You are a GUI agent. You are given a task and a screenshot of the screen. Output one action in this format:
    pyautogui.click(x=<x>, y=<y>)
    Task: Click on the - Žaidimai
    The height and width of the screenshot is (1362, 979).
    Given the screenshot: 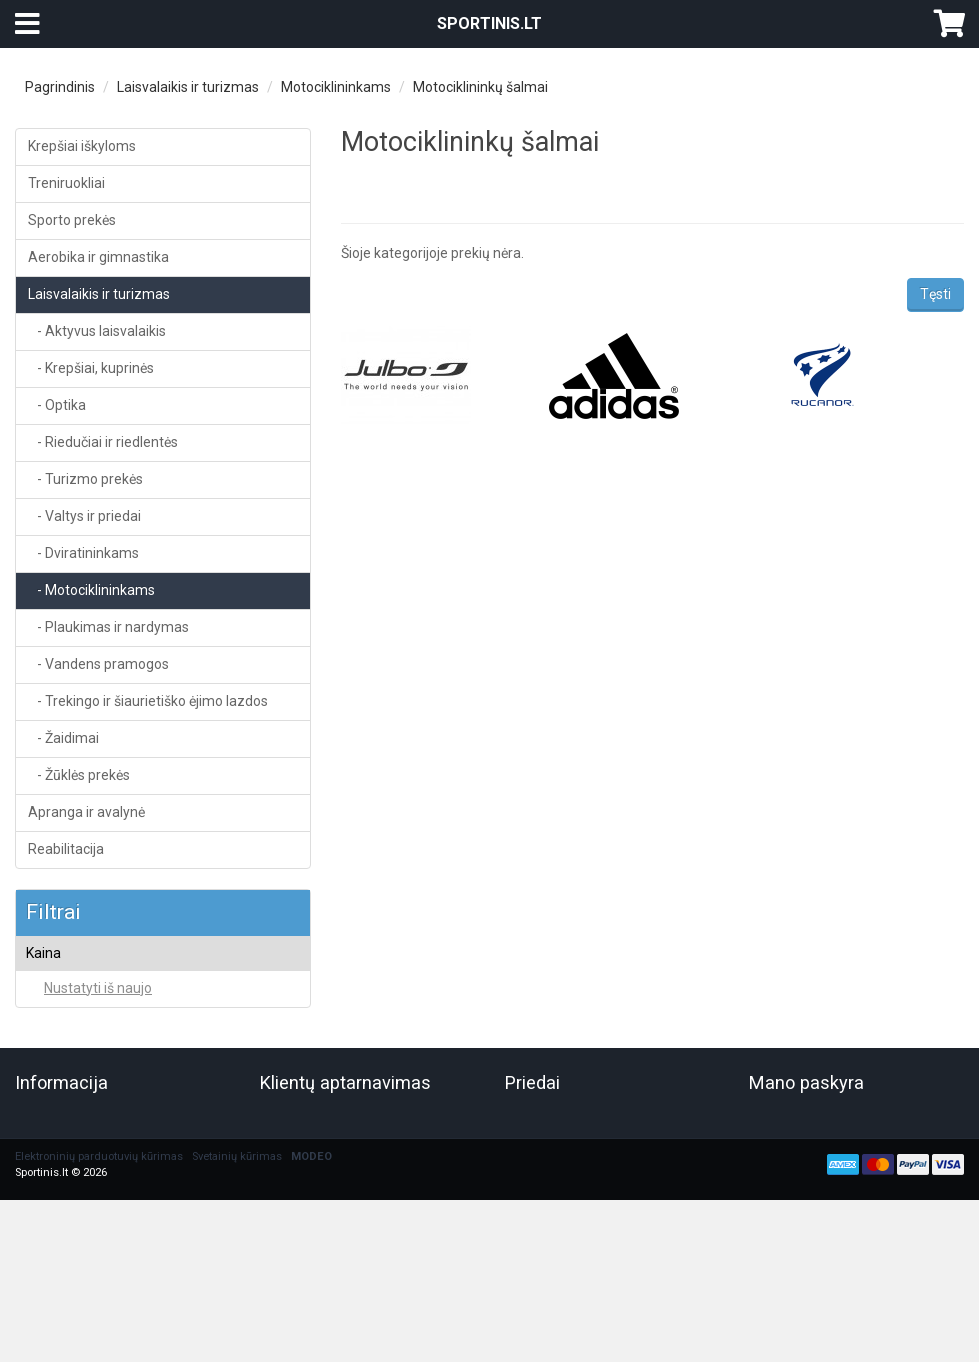 What is the action you would take?
    pyautogui.click(x=63, y=738)
    